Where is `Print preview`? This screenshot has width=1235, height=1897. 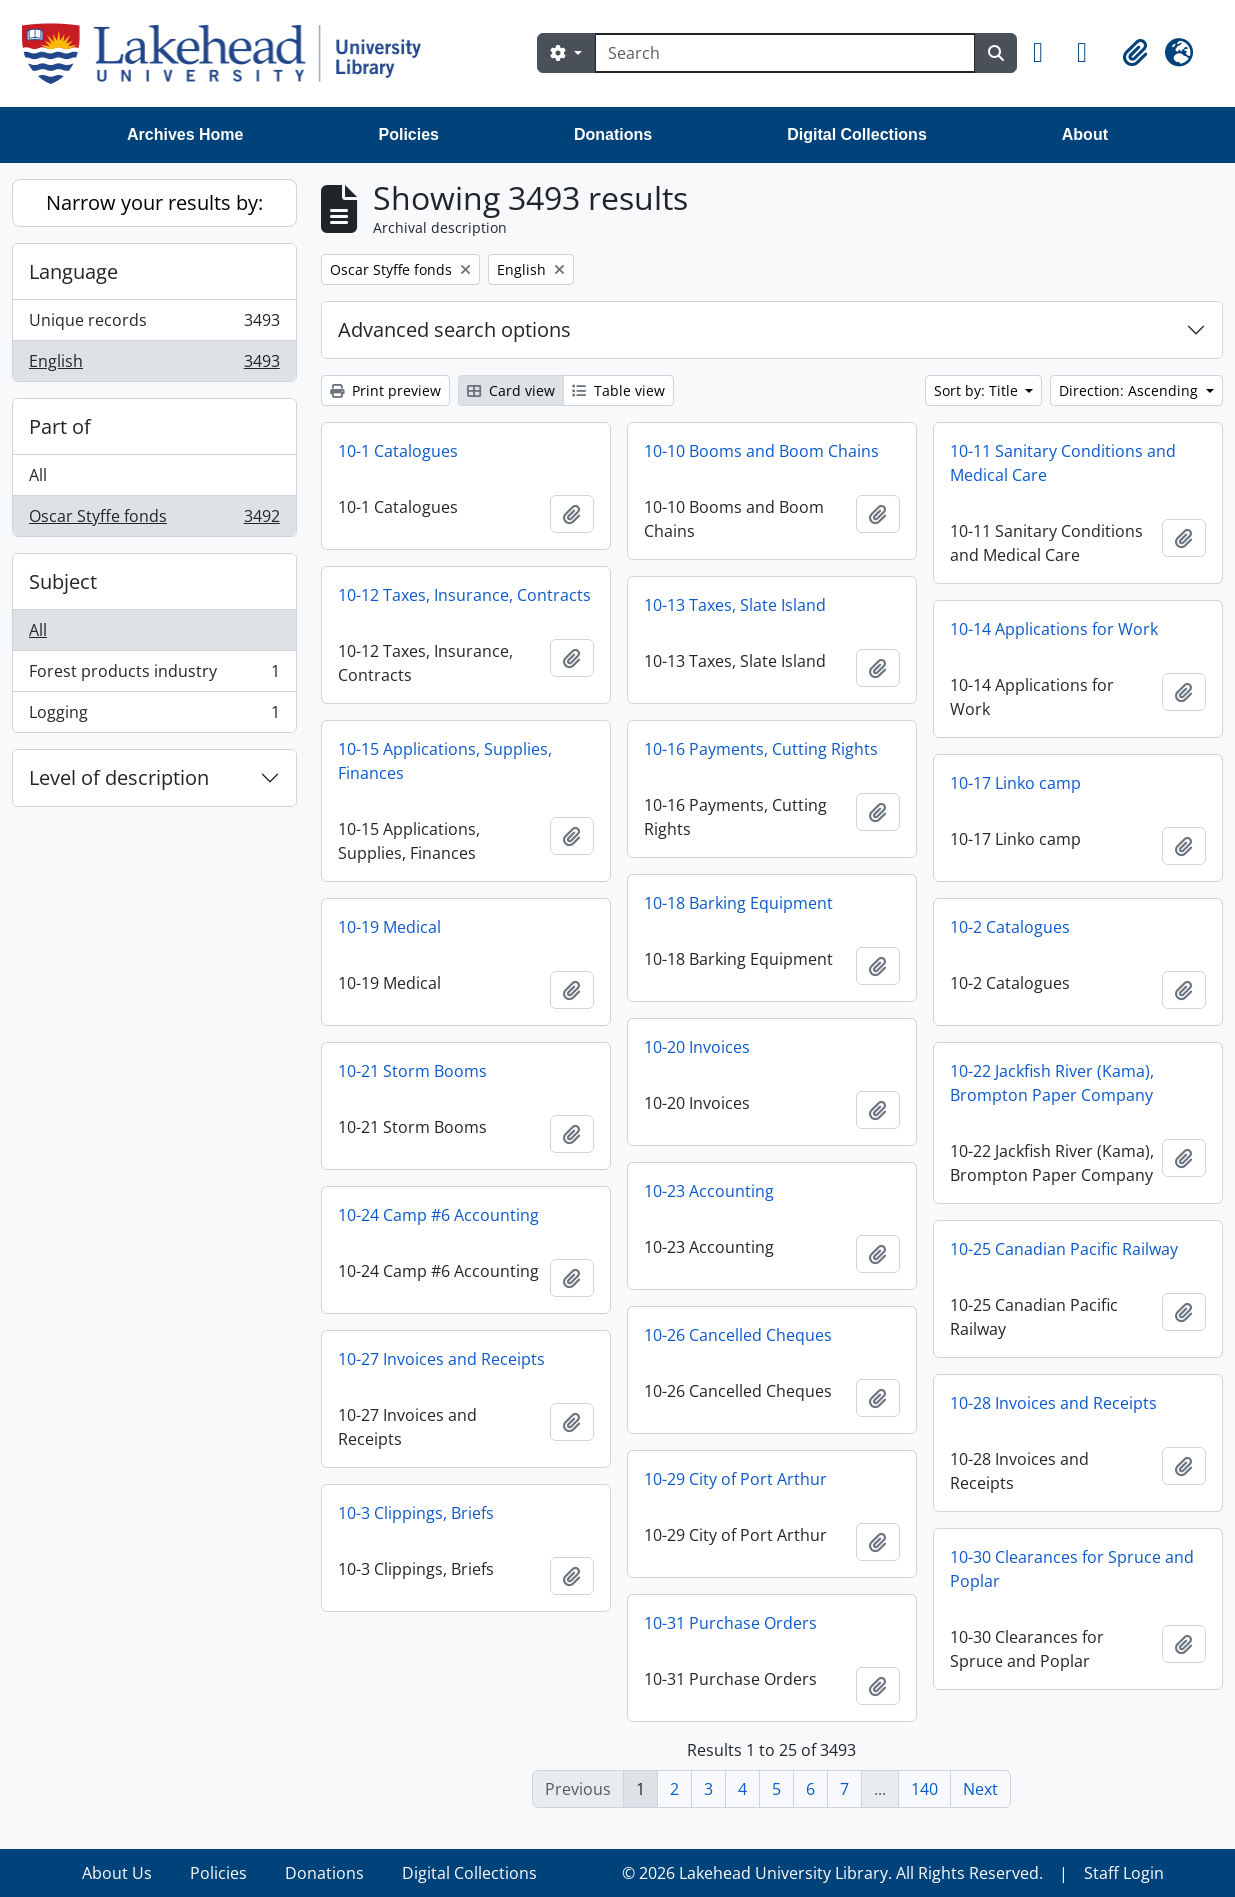 Print preview is located at coordinates (385, 390).